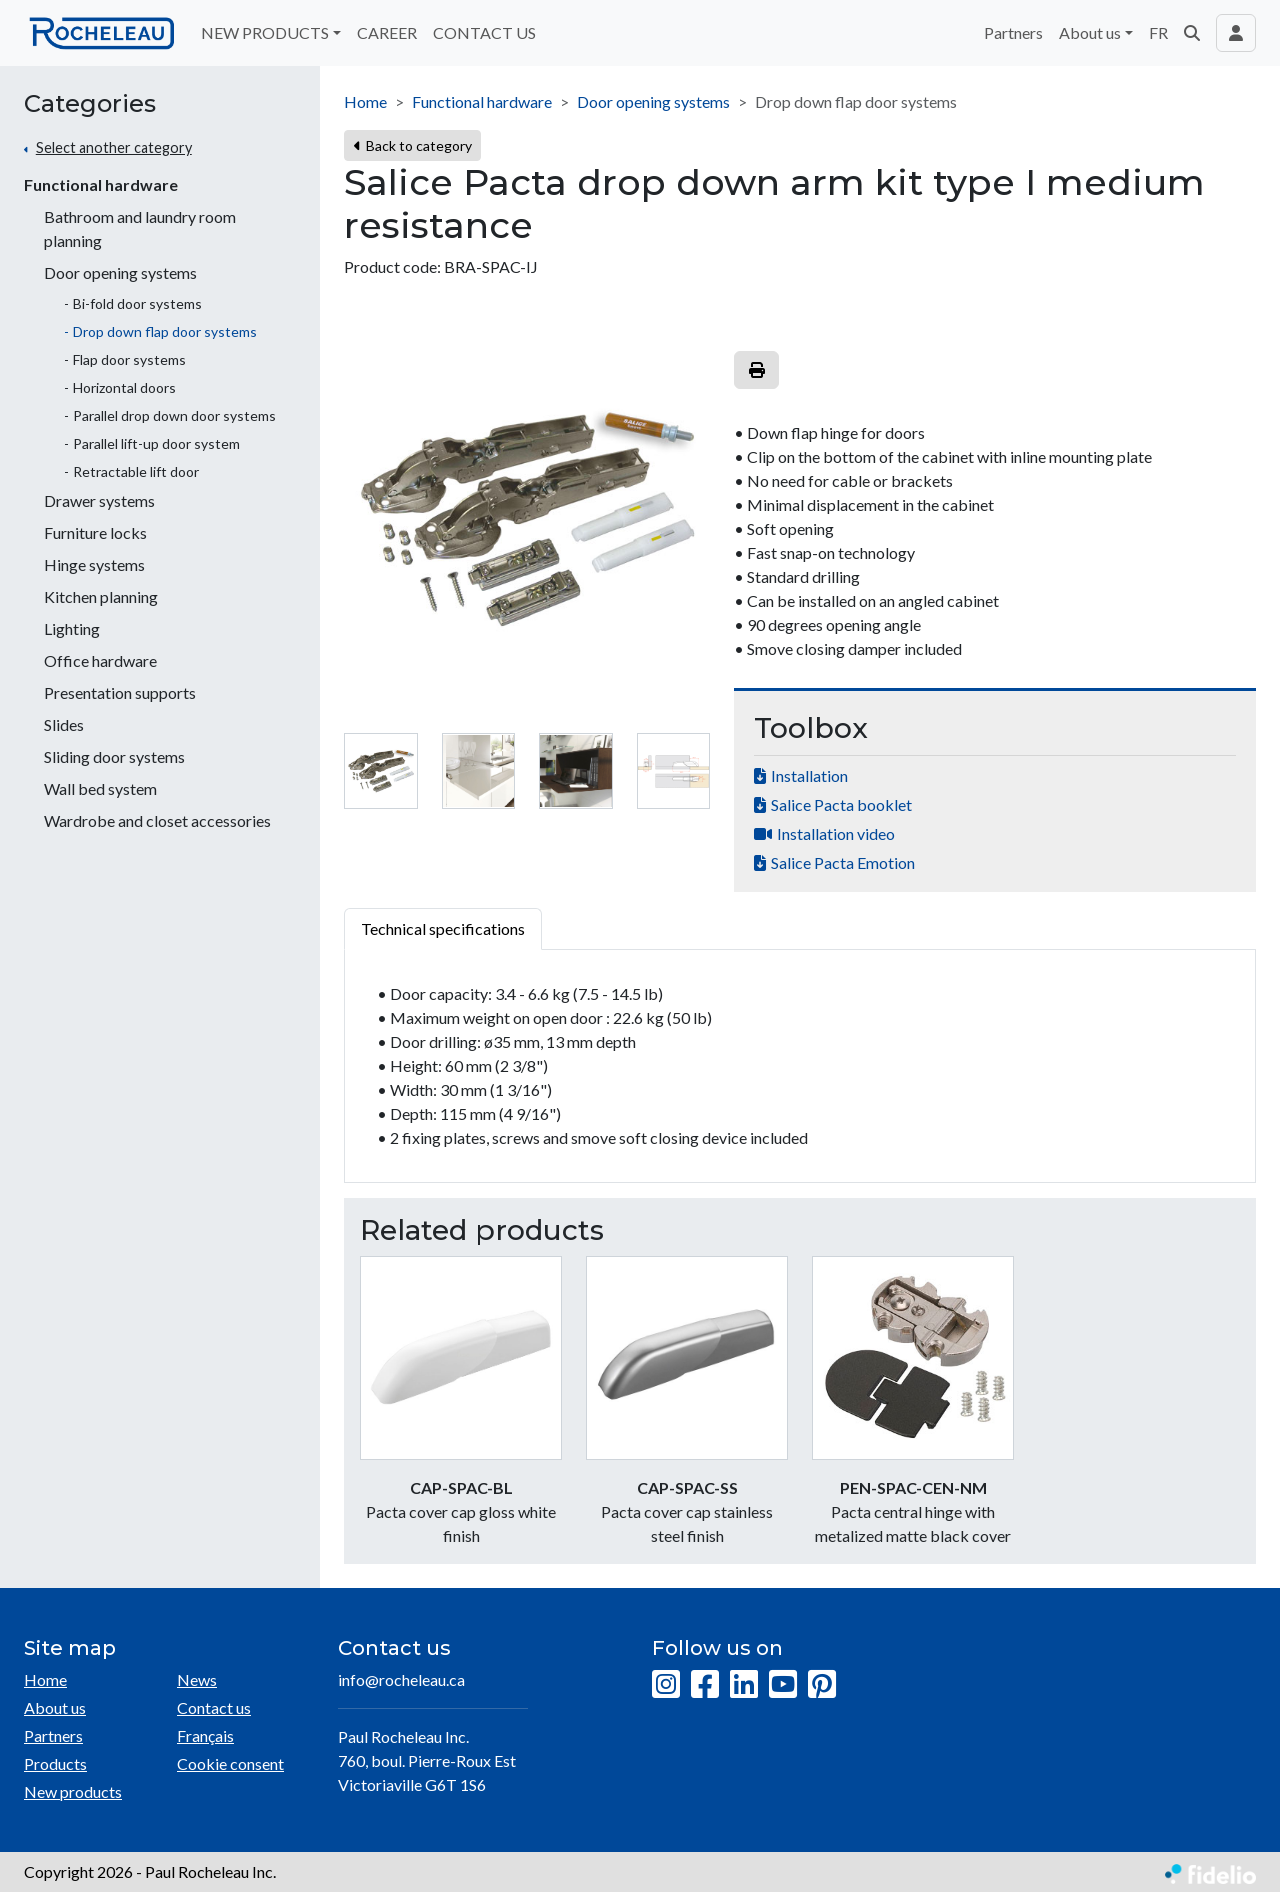 This screenshot has width=1280, height=1892. What do you see at coordinates (1090, 32) in the screenshot?
I see `About us [button]` at bounding box center [1090, 32].